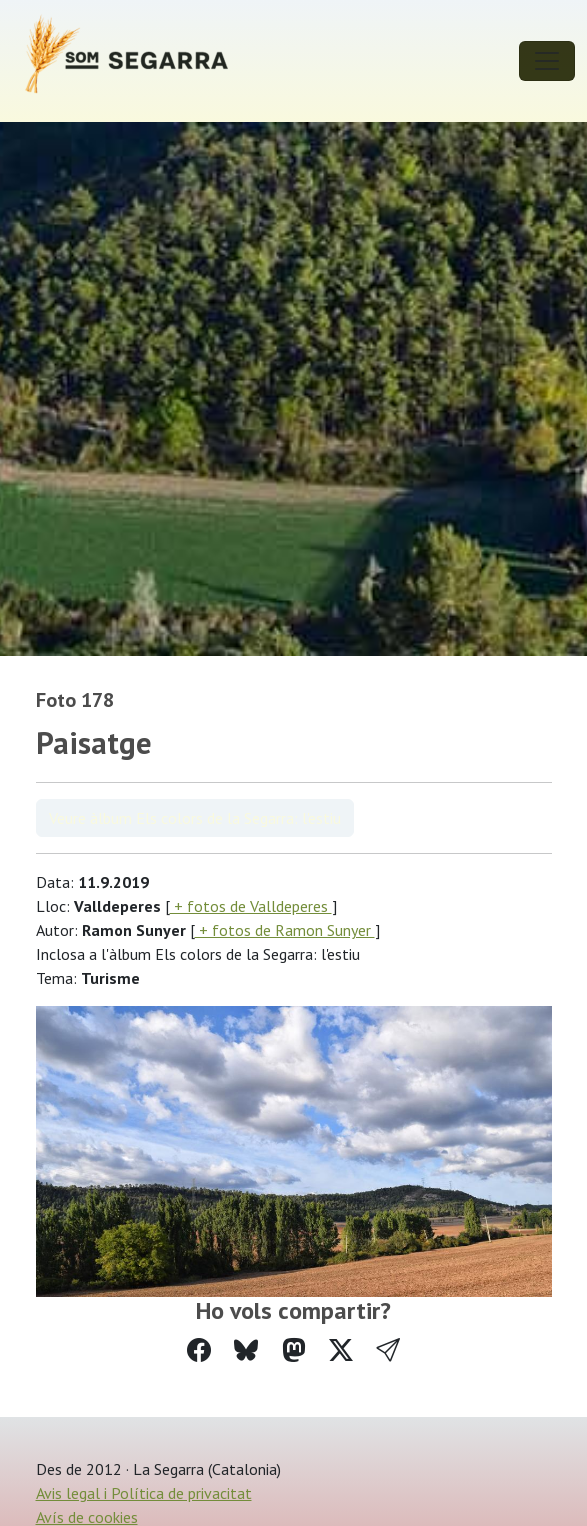 This screenshot has height=1526, width=587. Describe the element at coordinates (199, 1350) in the screenshot. I see `[Compartir a Facebook]` at that location.